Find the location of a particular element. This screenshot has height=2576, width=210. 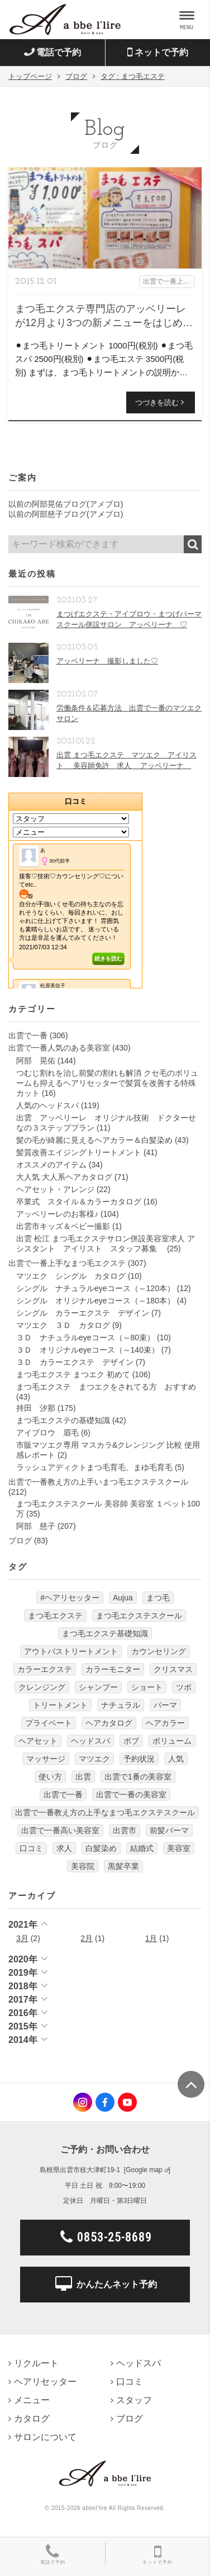

美容室 [美容室 (610個の項目)] is located at coordinates (178, 1848).